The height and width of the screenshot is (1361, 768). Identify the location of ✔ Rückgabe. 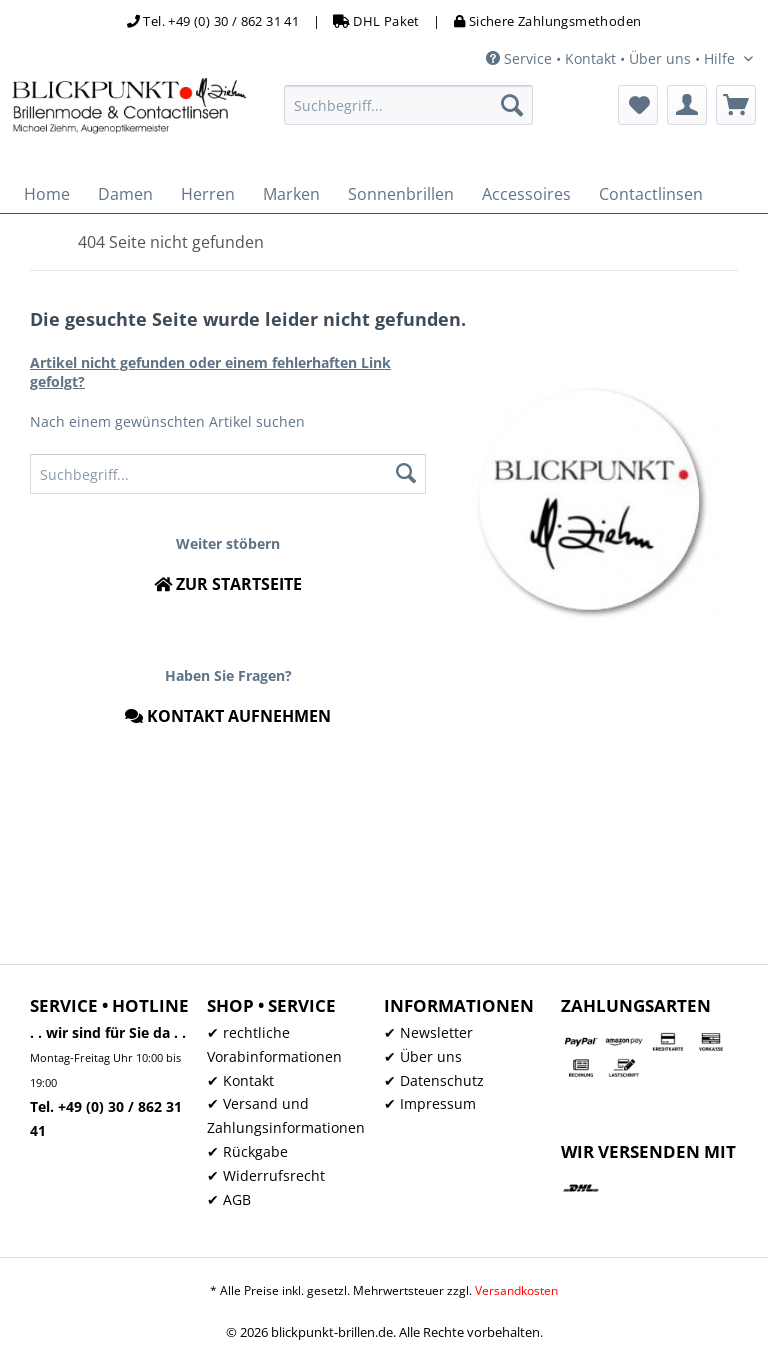
(247, 1151).